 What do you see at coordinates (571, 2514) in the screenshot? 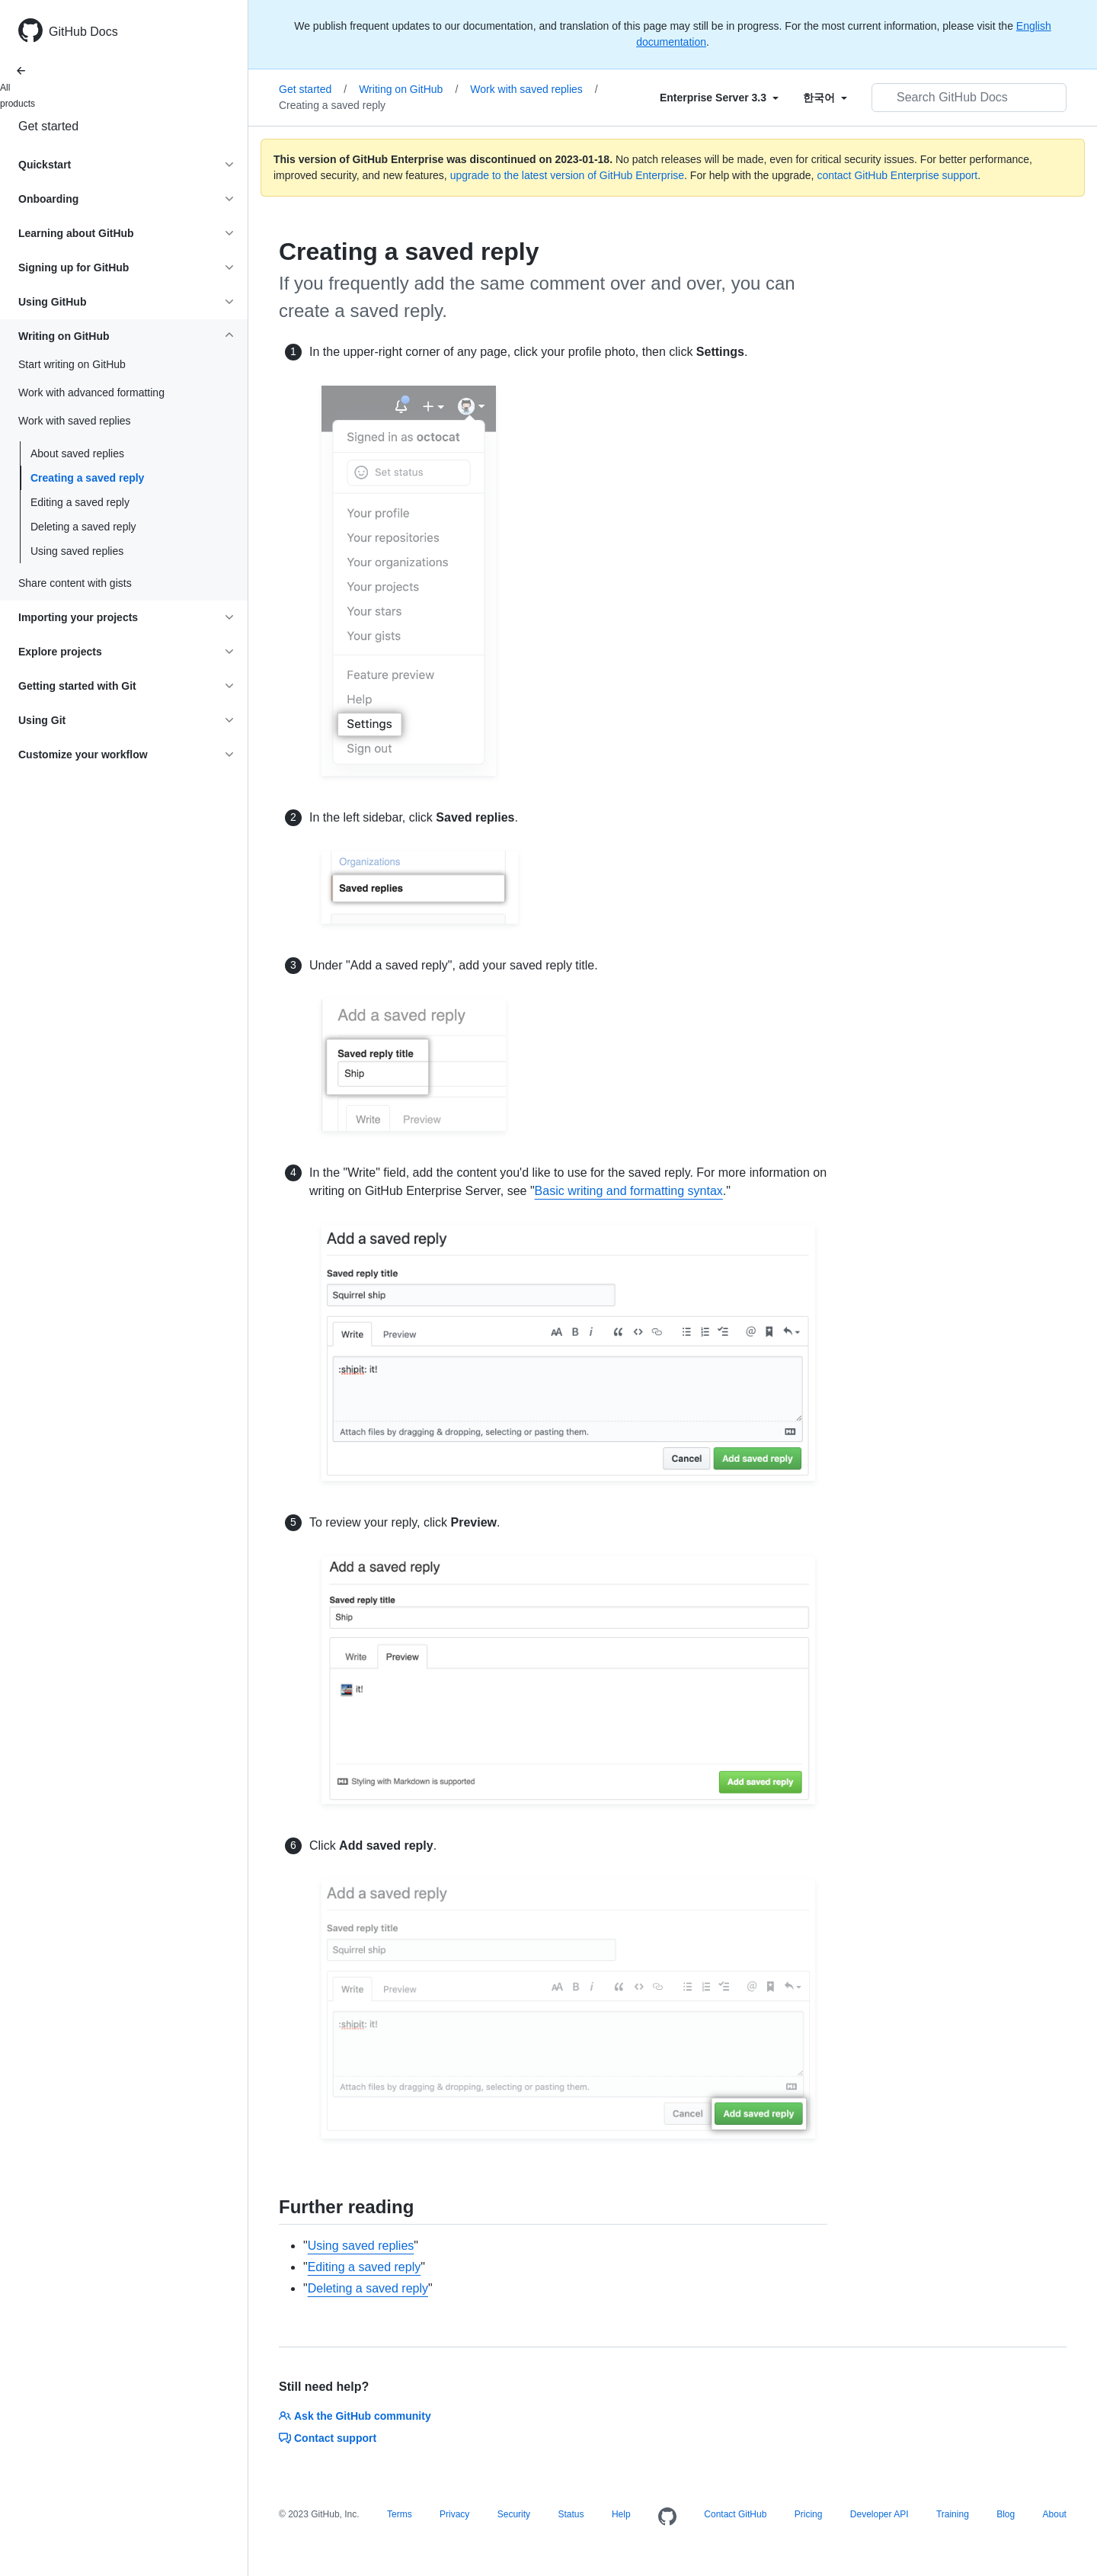
I see `Status` at bounding box center [571, 2514].